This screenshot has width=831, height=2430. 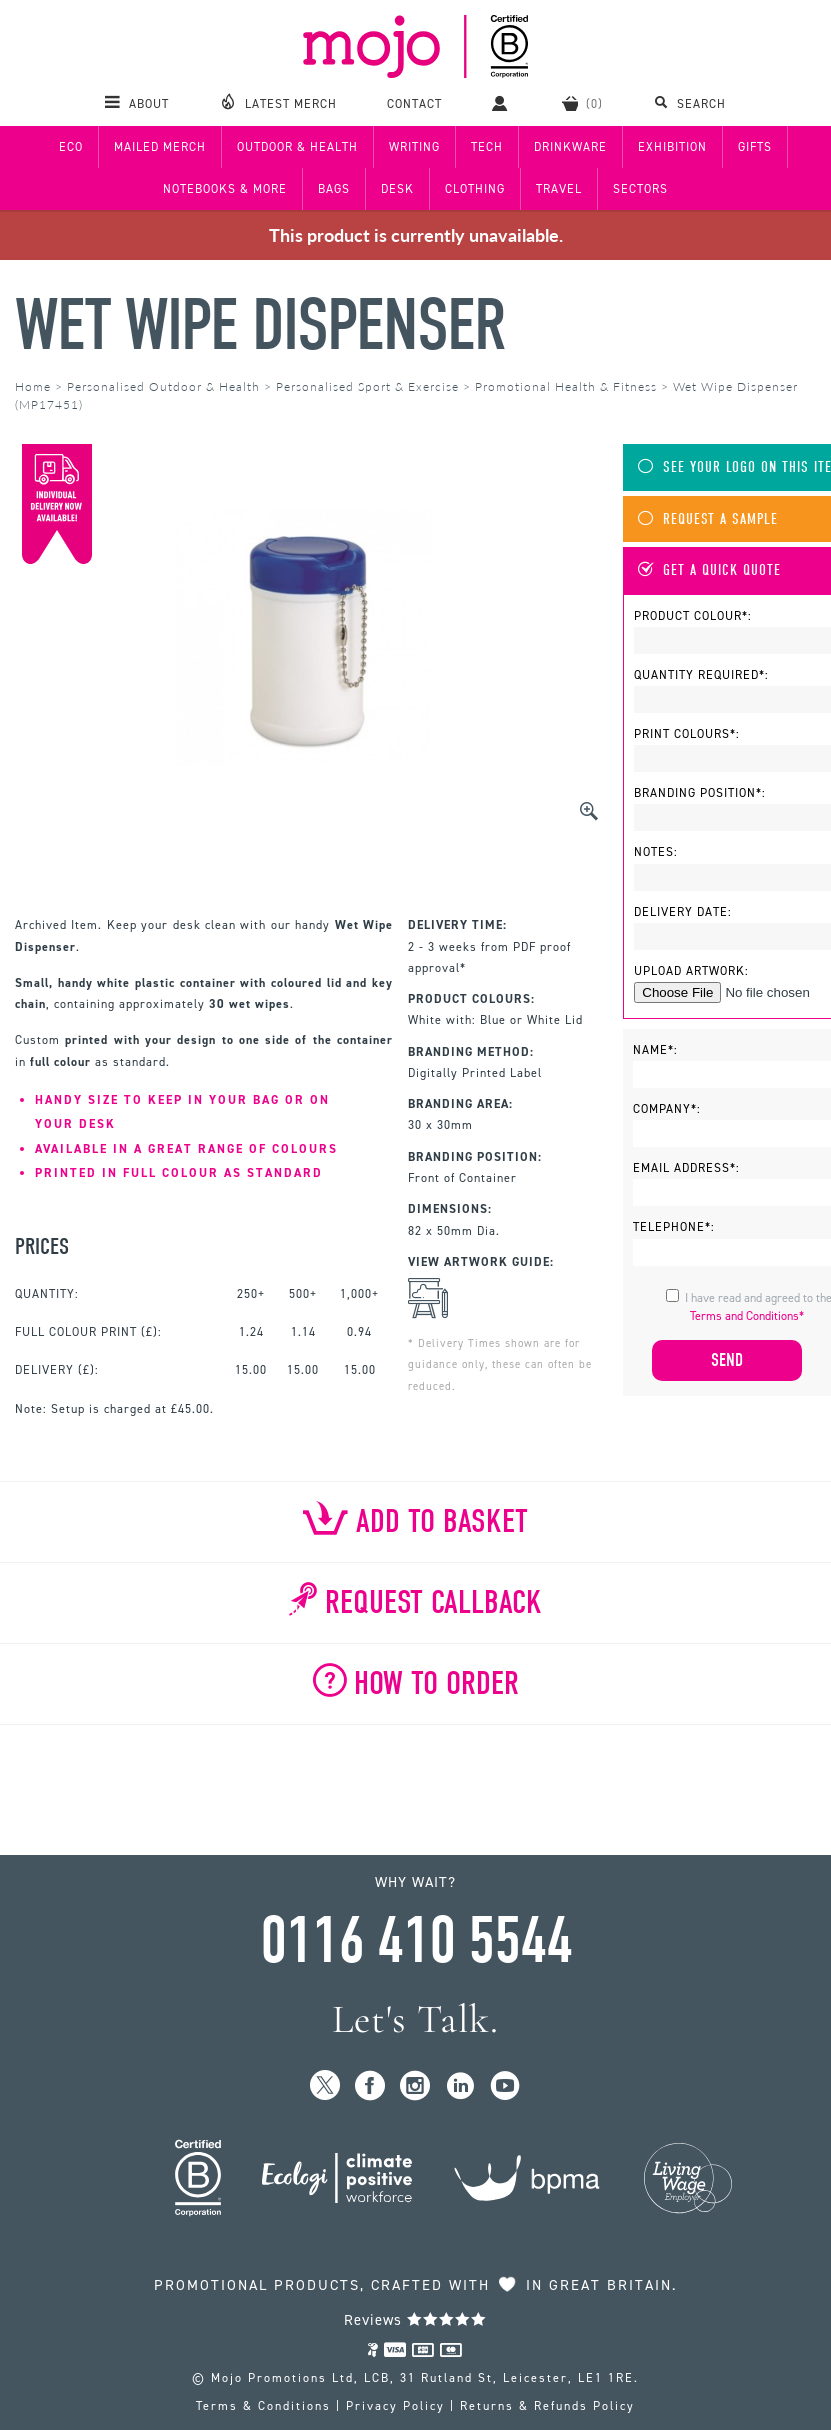 I want to click on 0116 410 5544, so click(x=416, y=1941).